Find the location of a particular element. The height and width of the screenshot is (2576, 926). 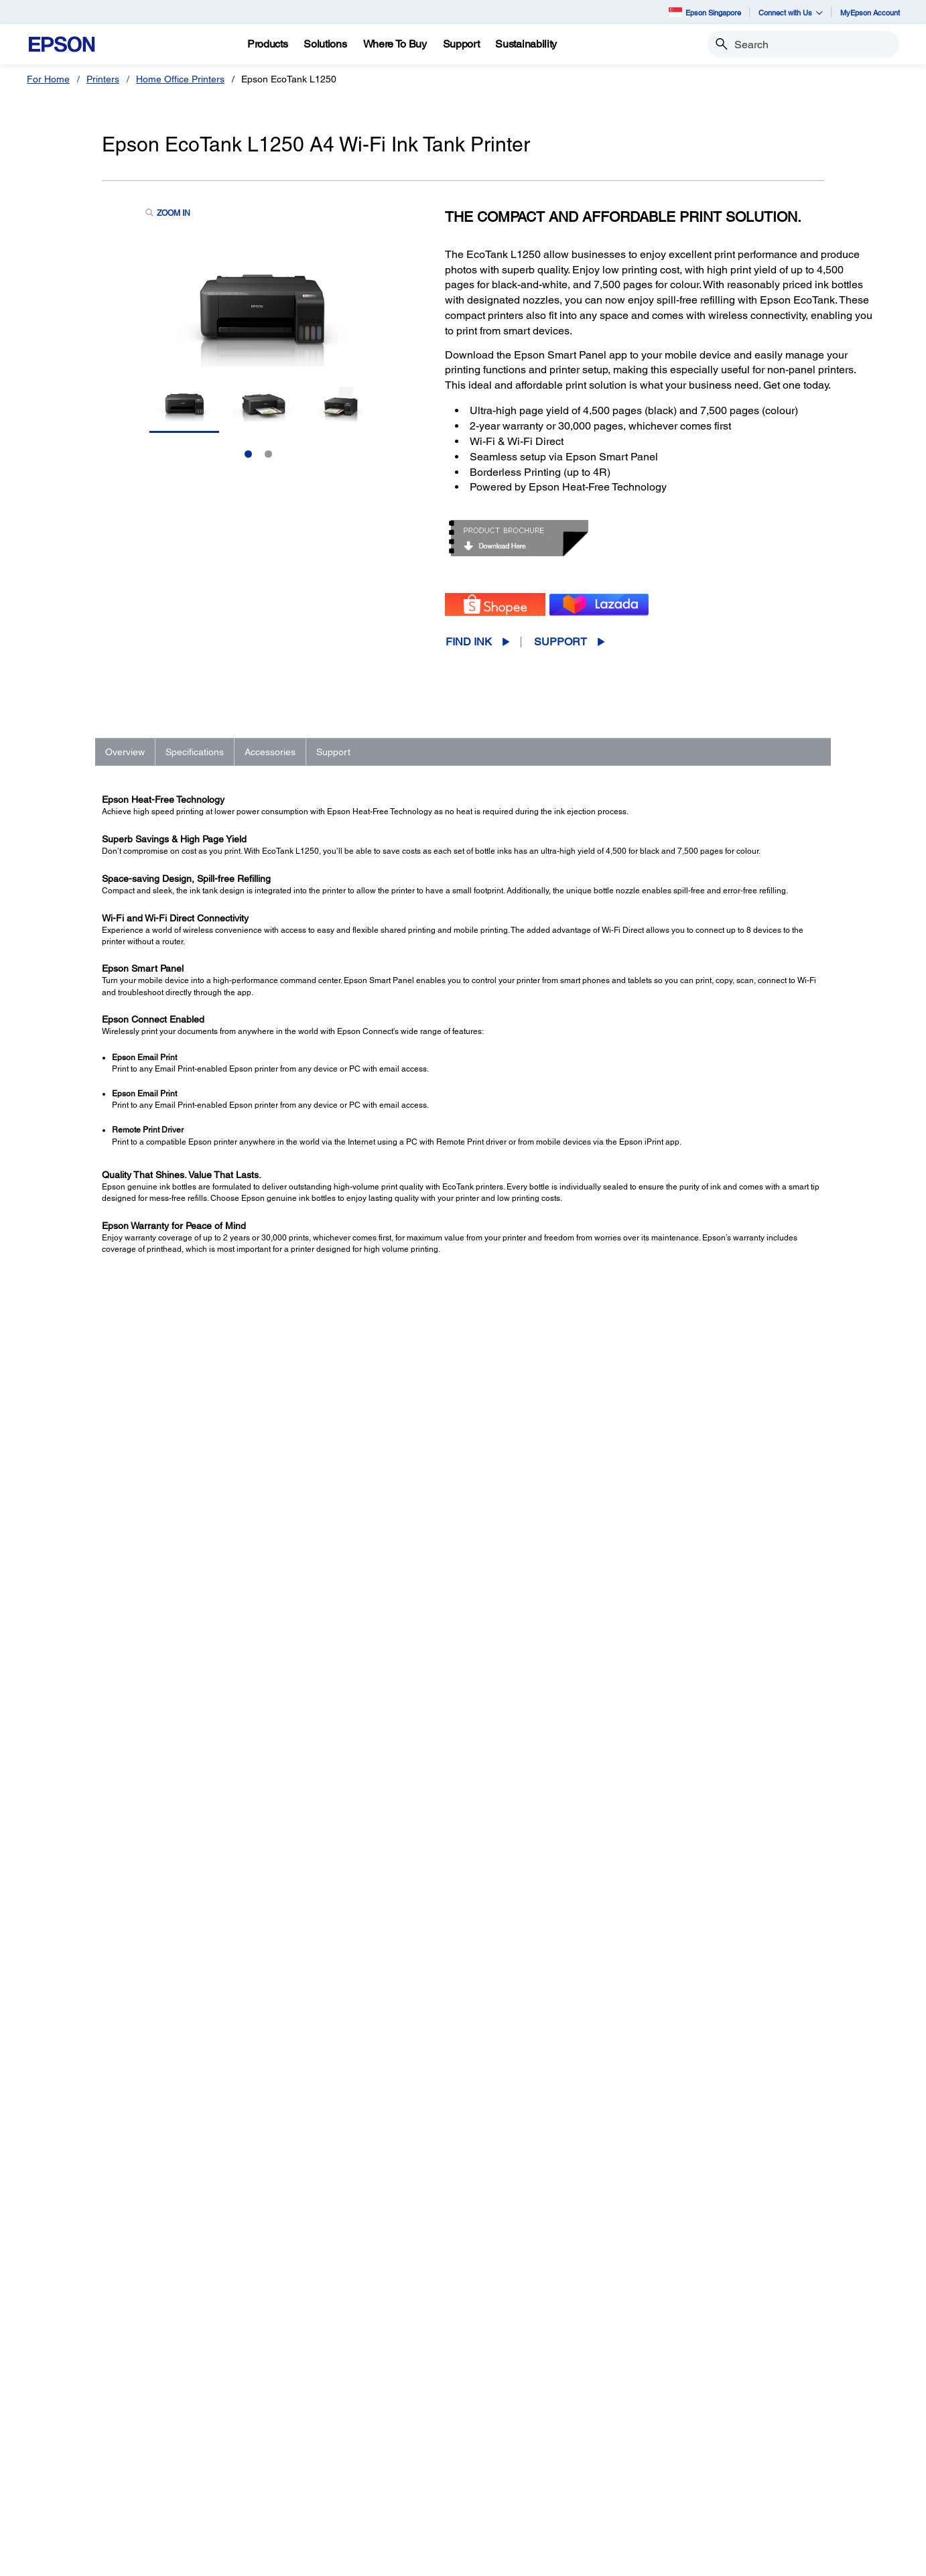

Find Ink is located at coordinates (469, 641).